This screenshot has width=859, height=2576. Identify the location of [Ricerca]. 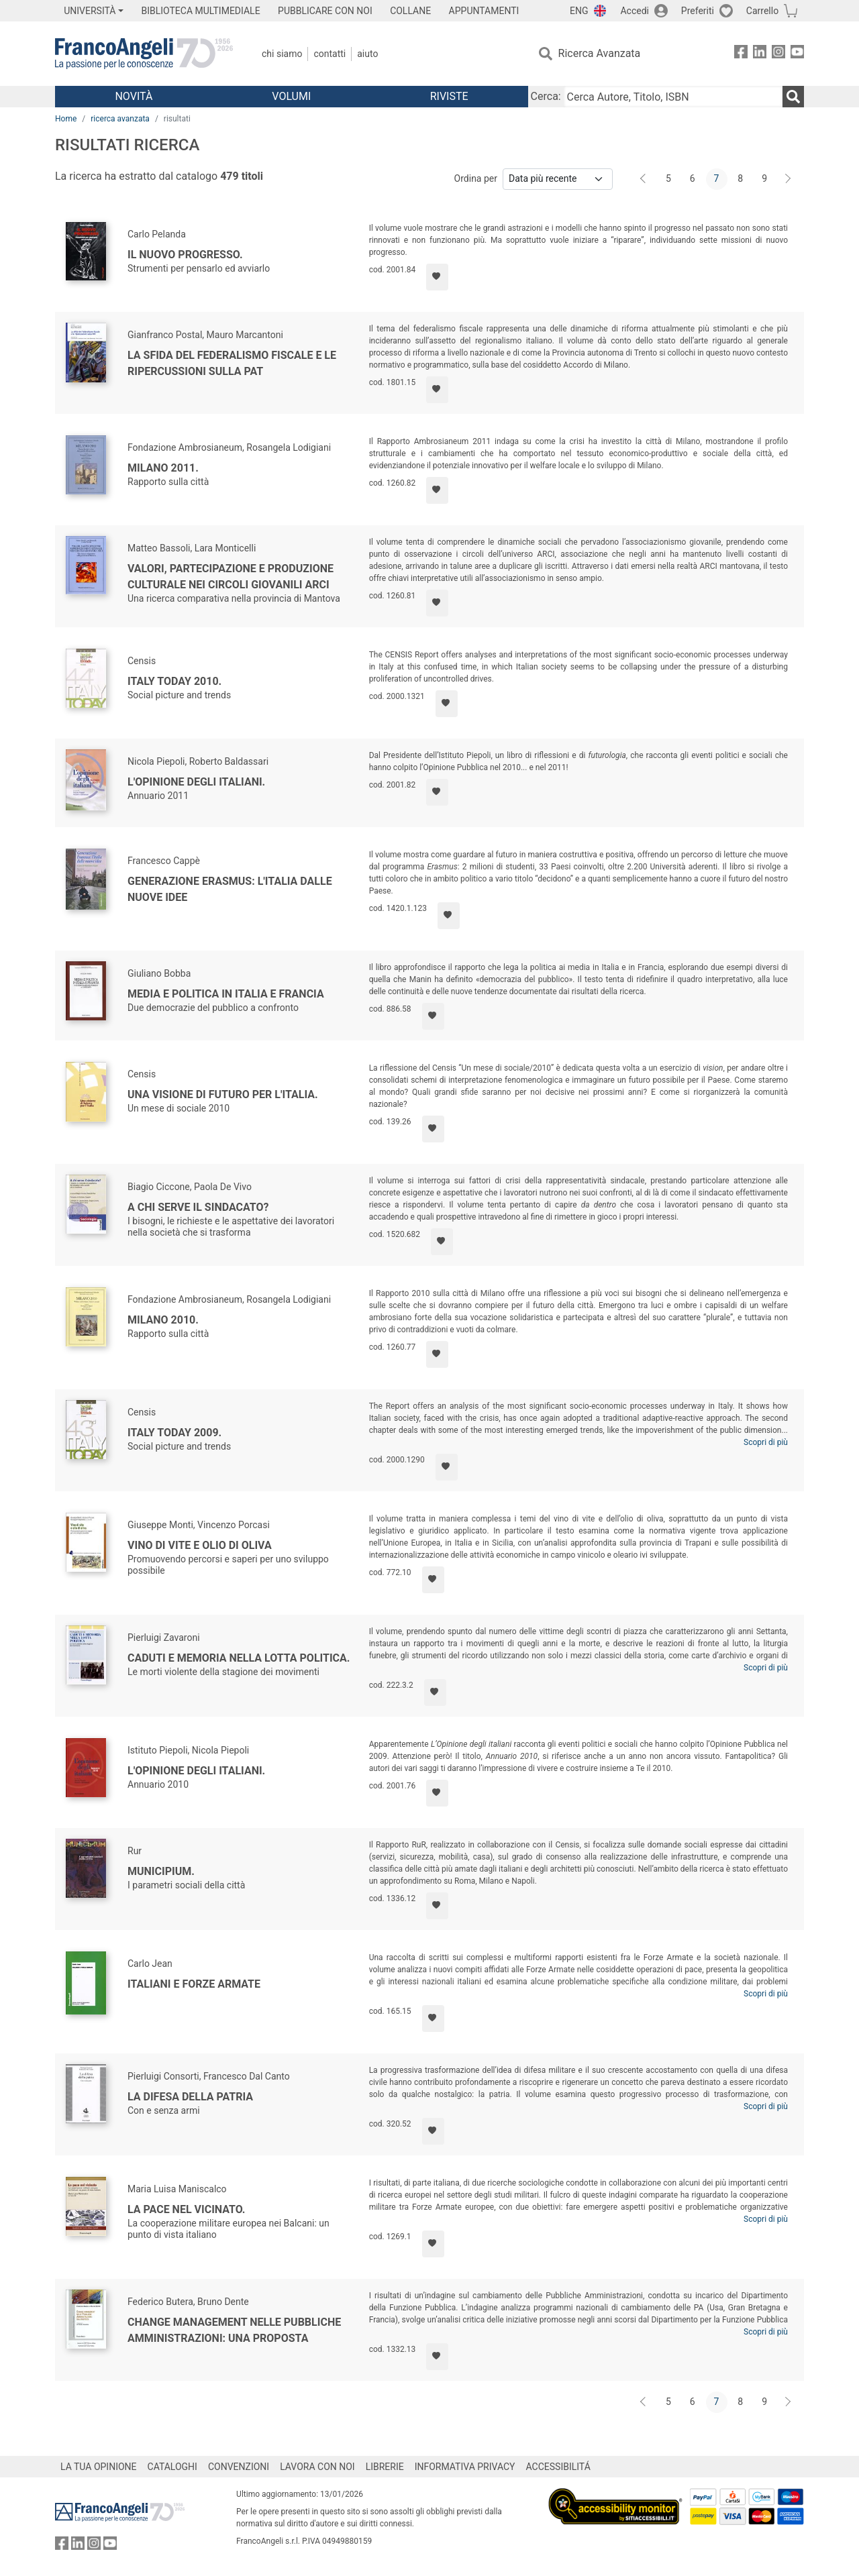
(793, 96).